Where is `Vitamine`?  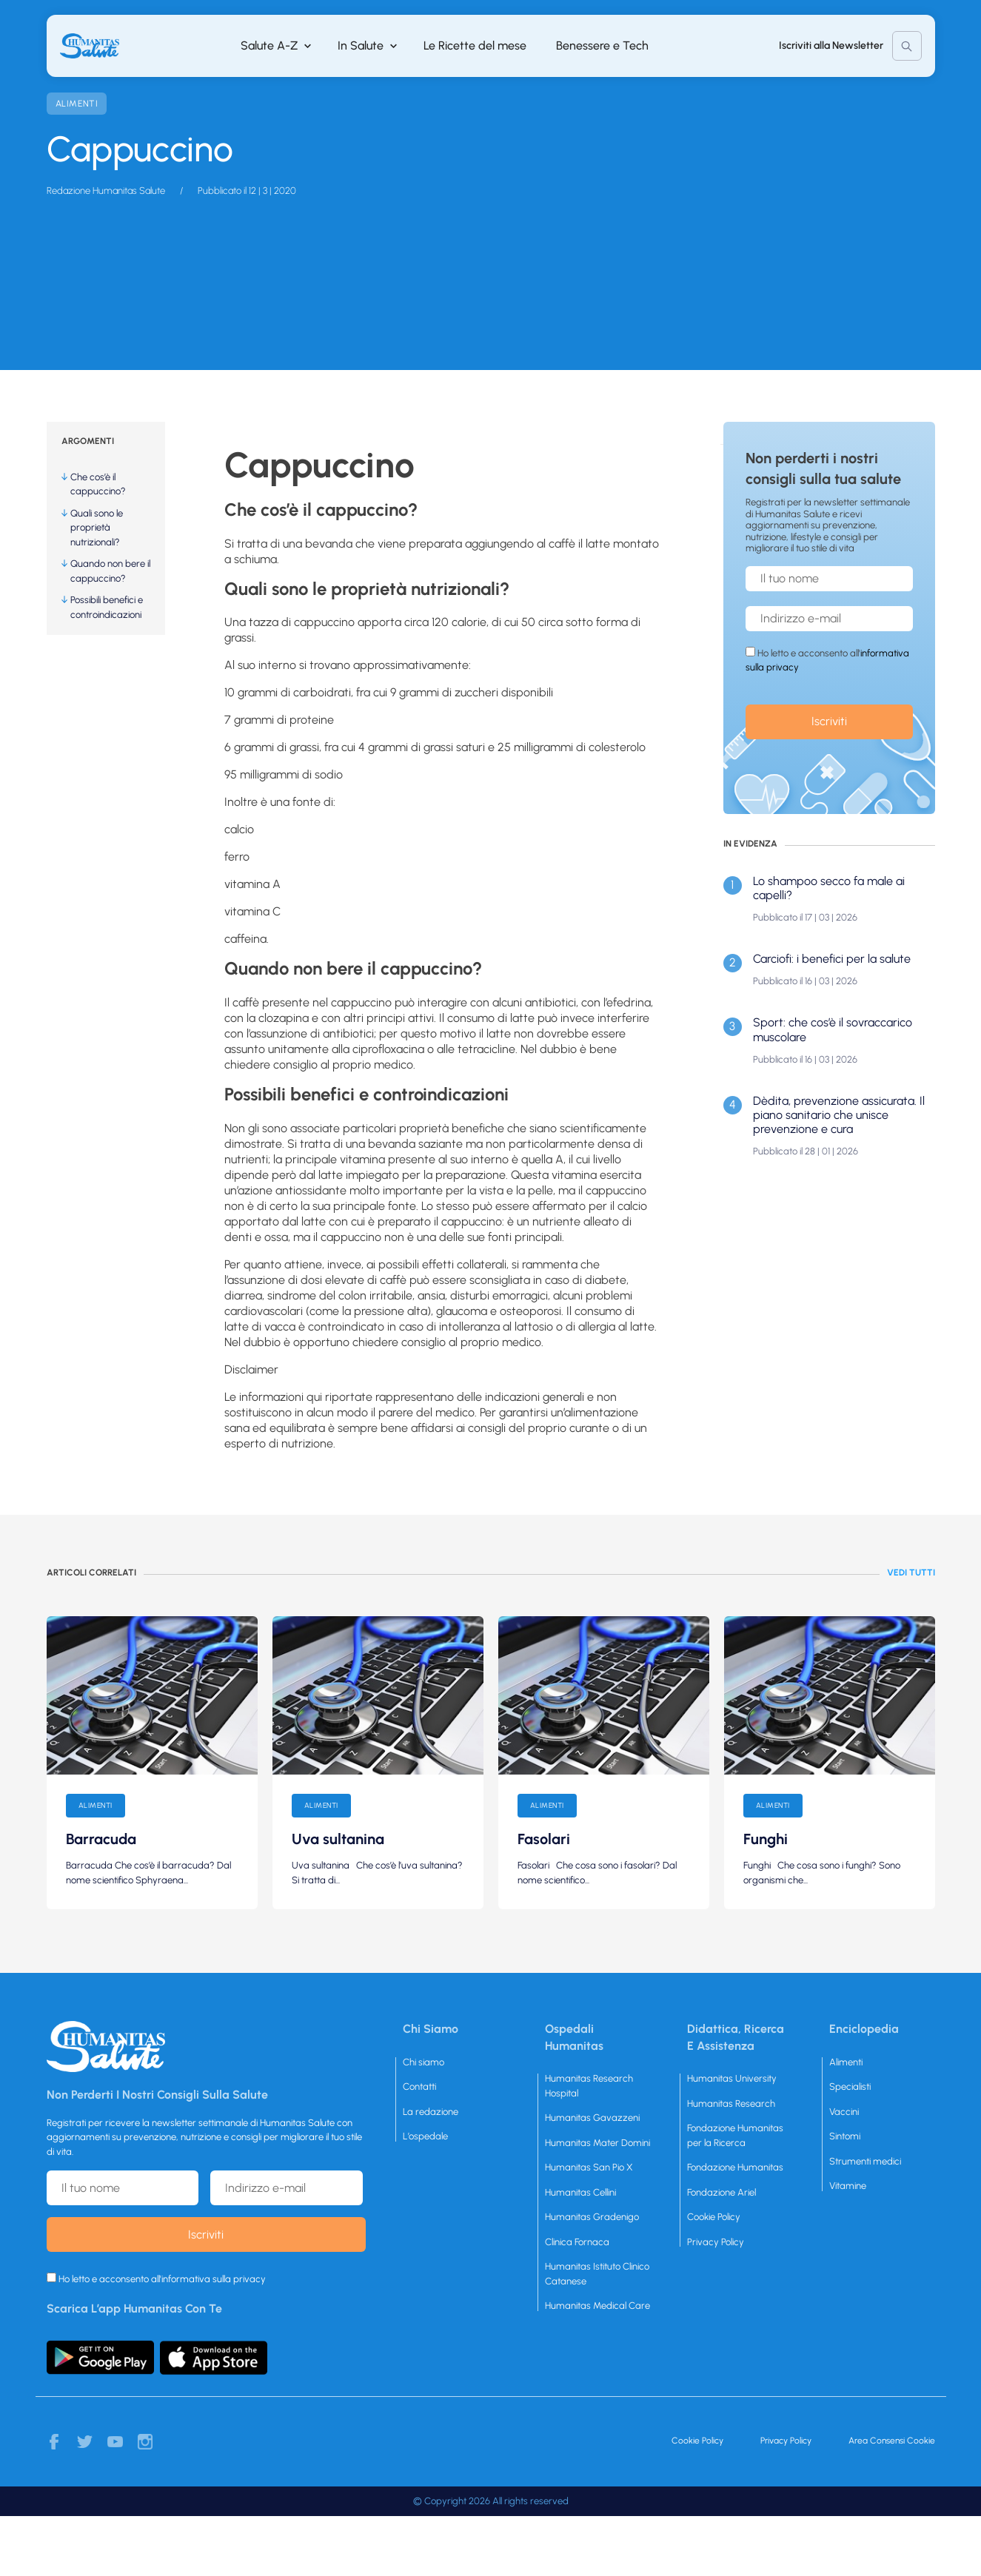 Vitamine is located at coordinates (847, 2185).